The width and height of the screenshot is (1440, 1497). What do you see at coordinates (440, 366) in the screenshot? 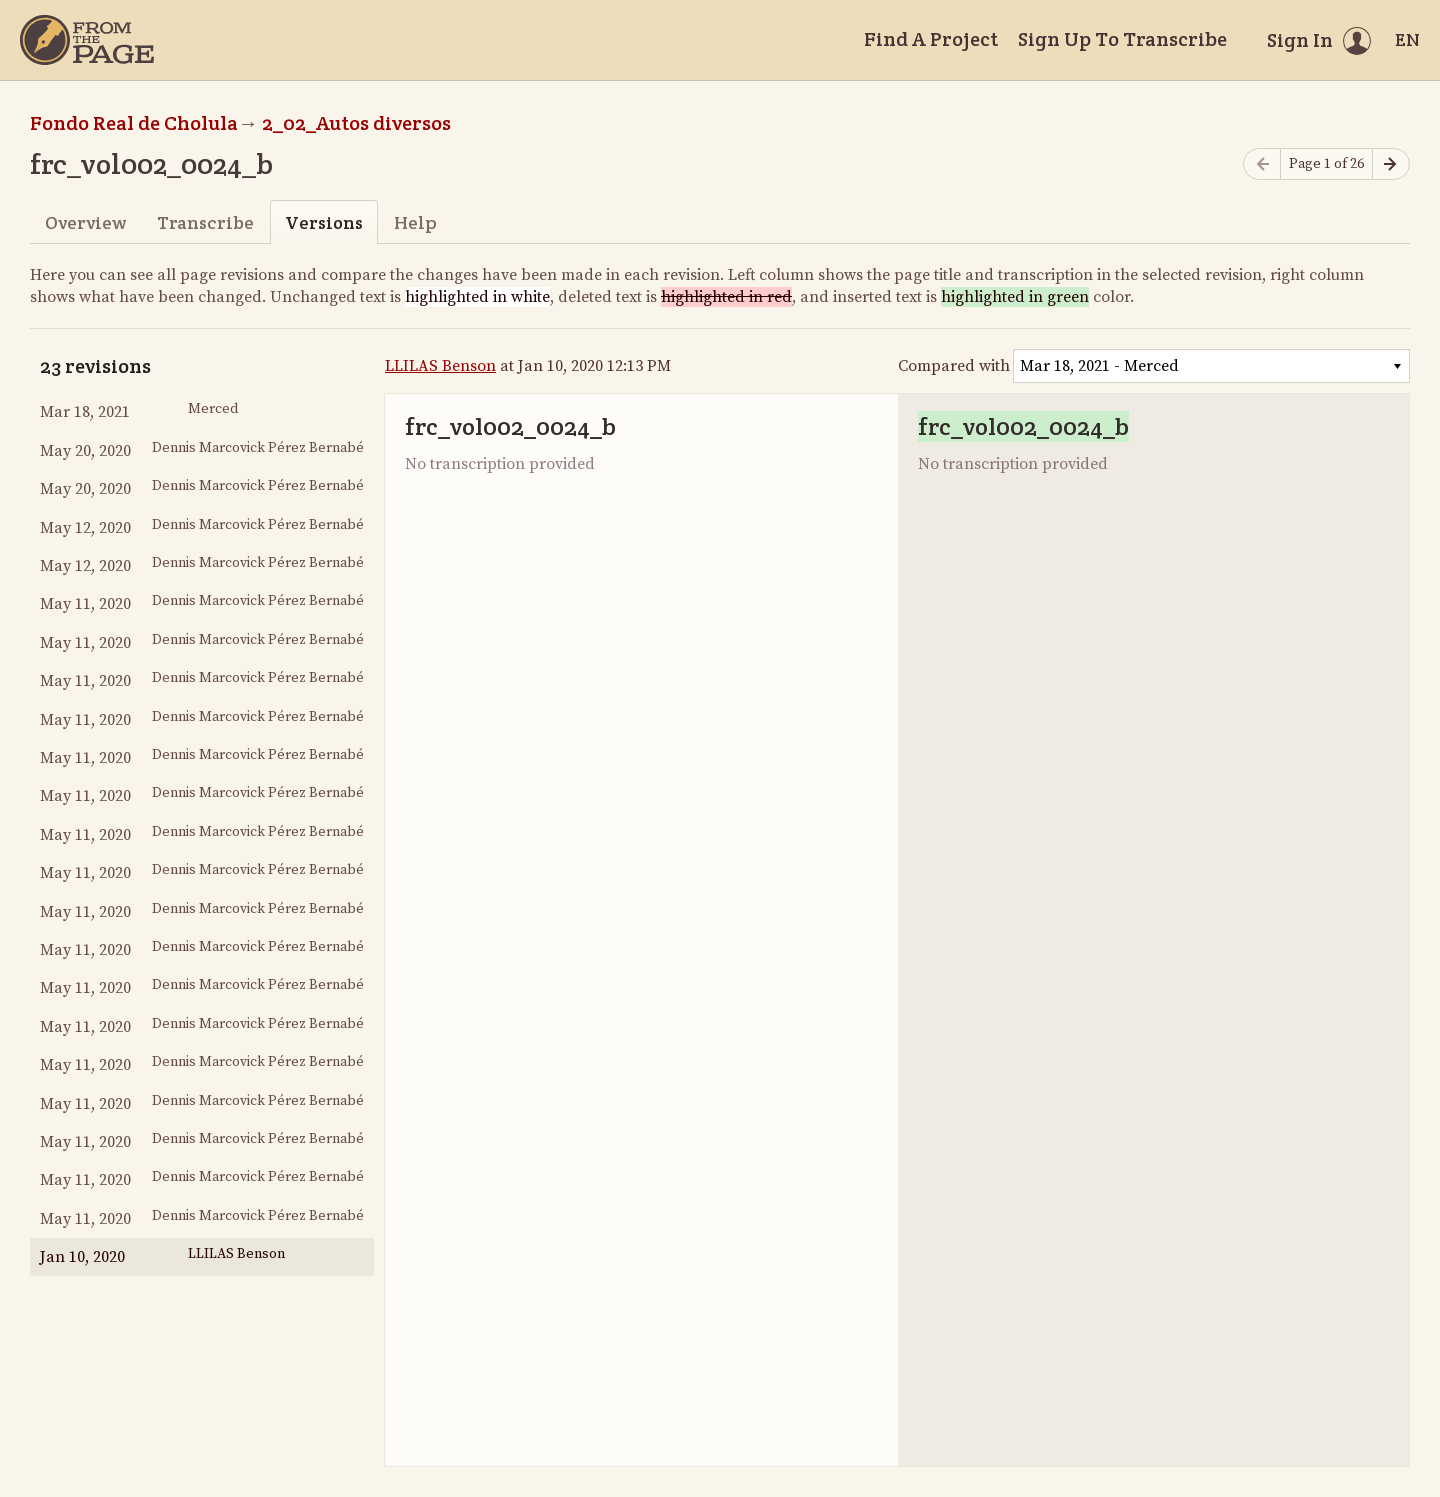
I see `LLILAS Benson` at bounding box center [440, 366].